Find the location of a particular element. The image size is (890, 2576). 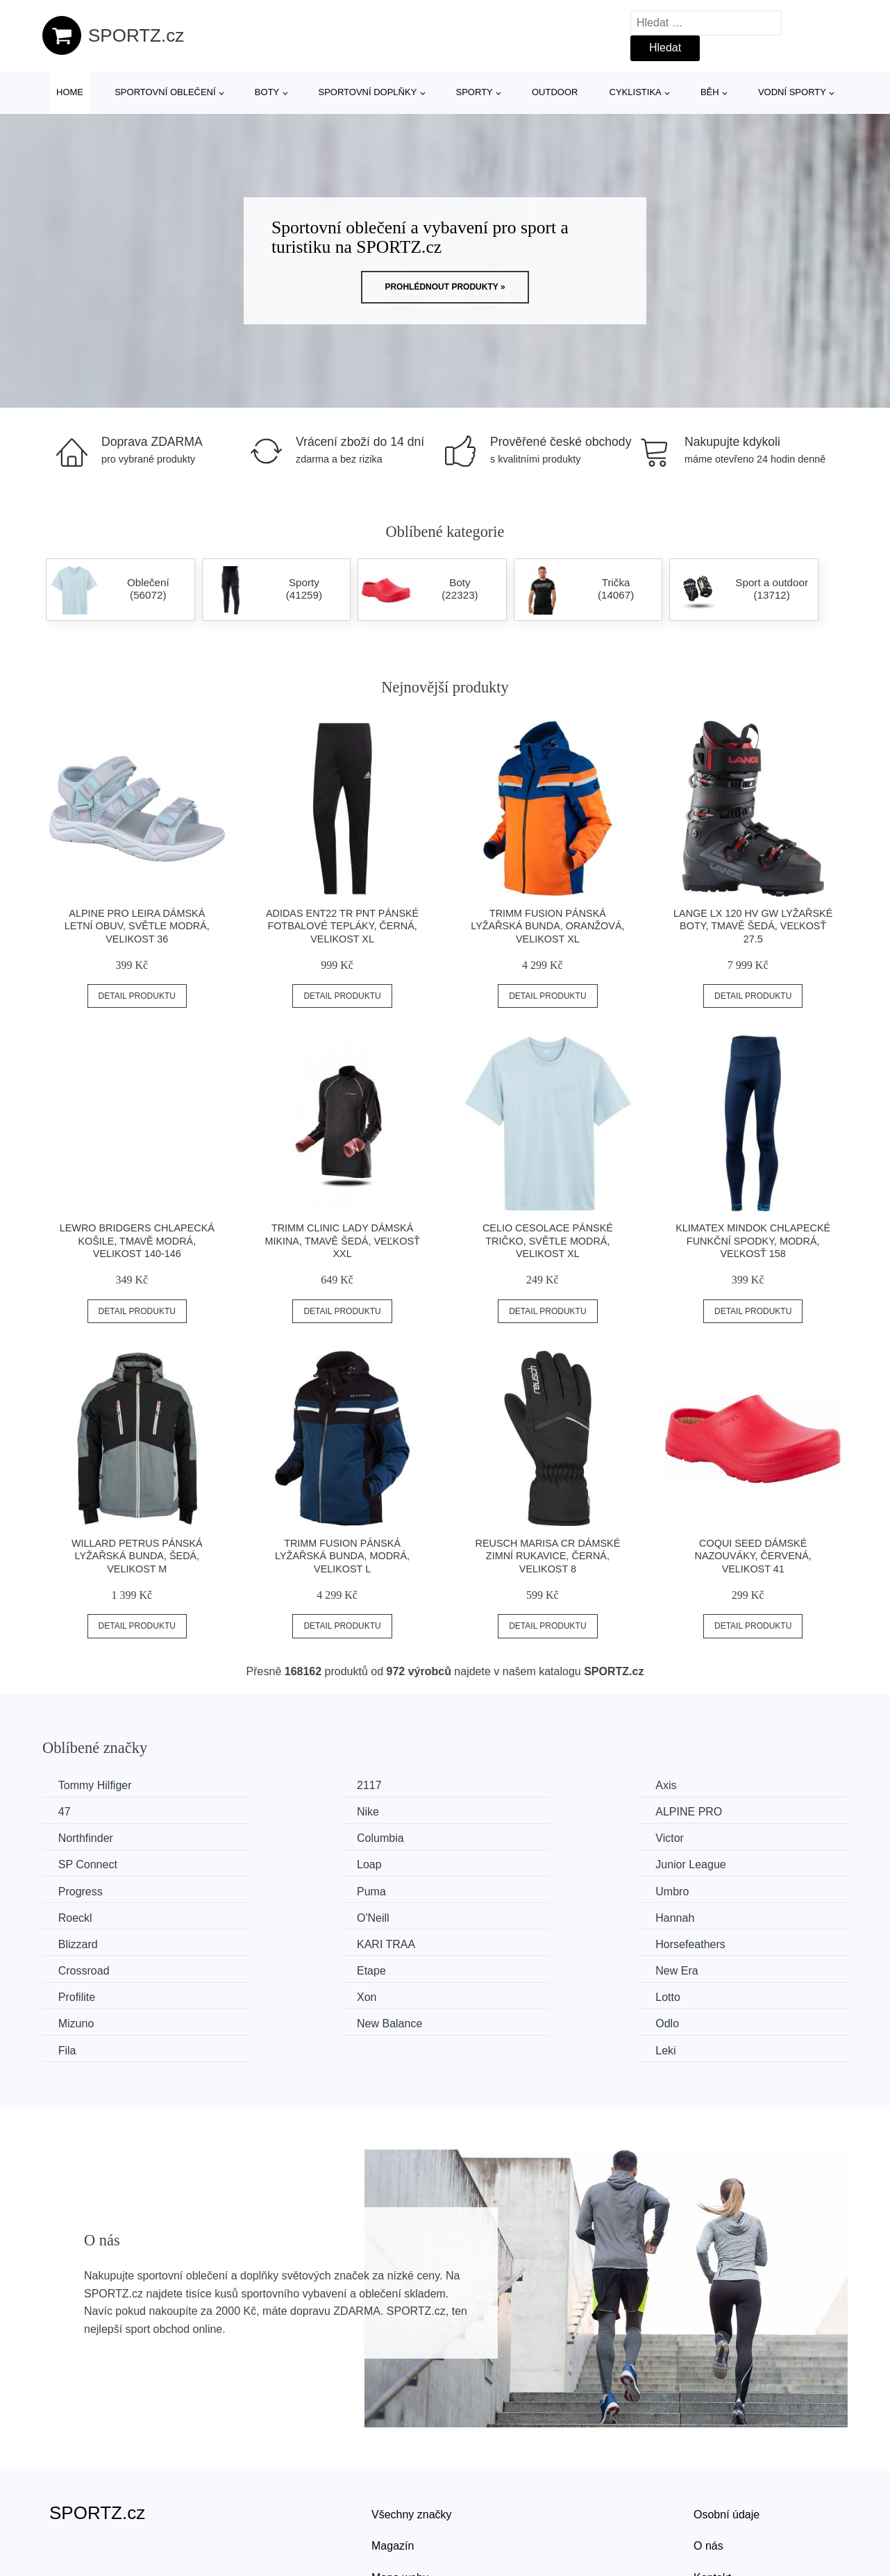

Nike is located at coordinates (71, 1812).